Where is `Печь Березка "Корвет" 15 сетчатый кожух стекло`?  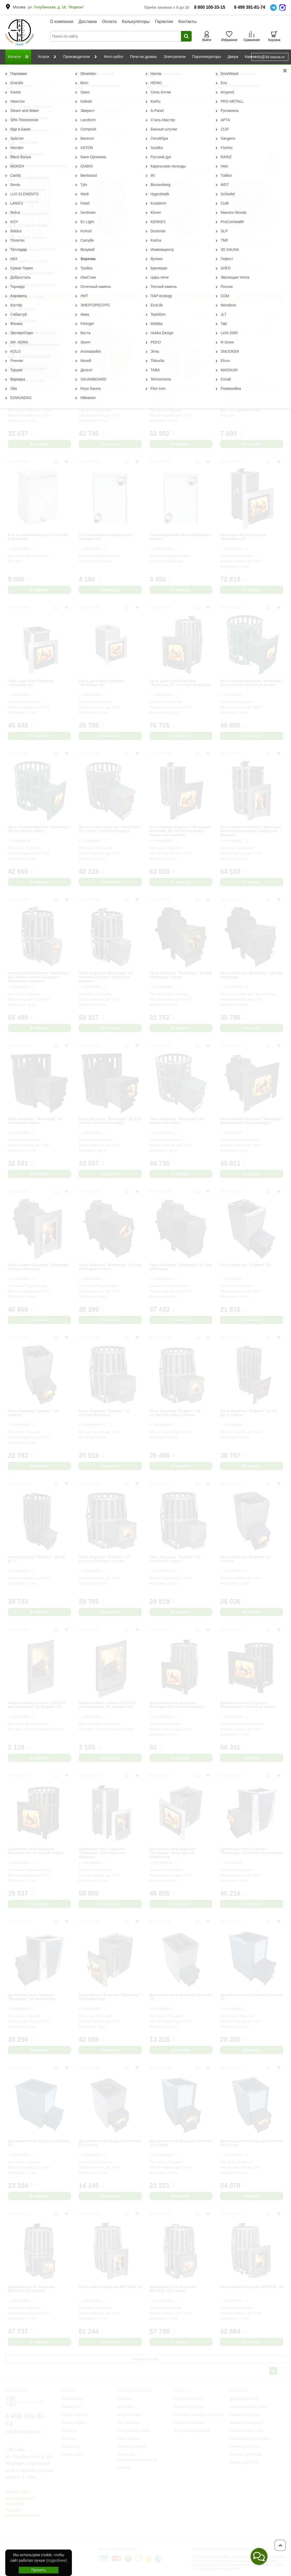 Печь Березка "Корвет" 15 сетчатый кожух стекло is located at coordinates (175, 1413).